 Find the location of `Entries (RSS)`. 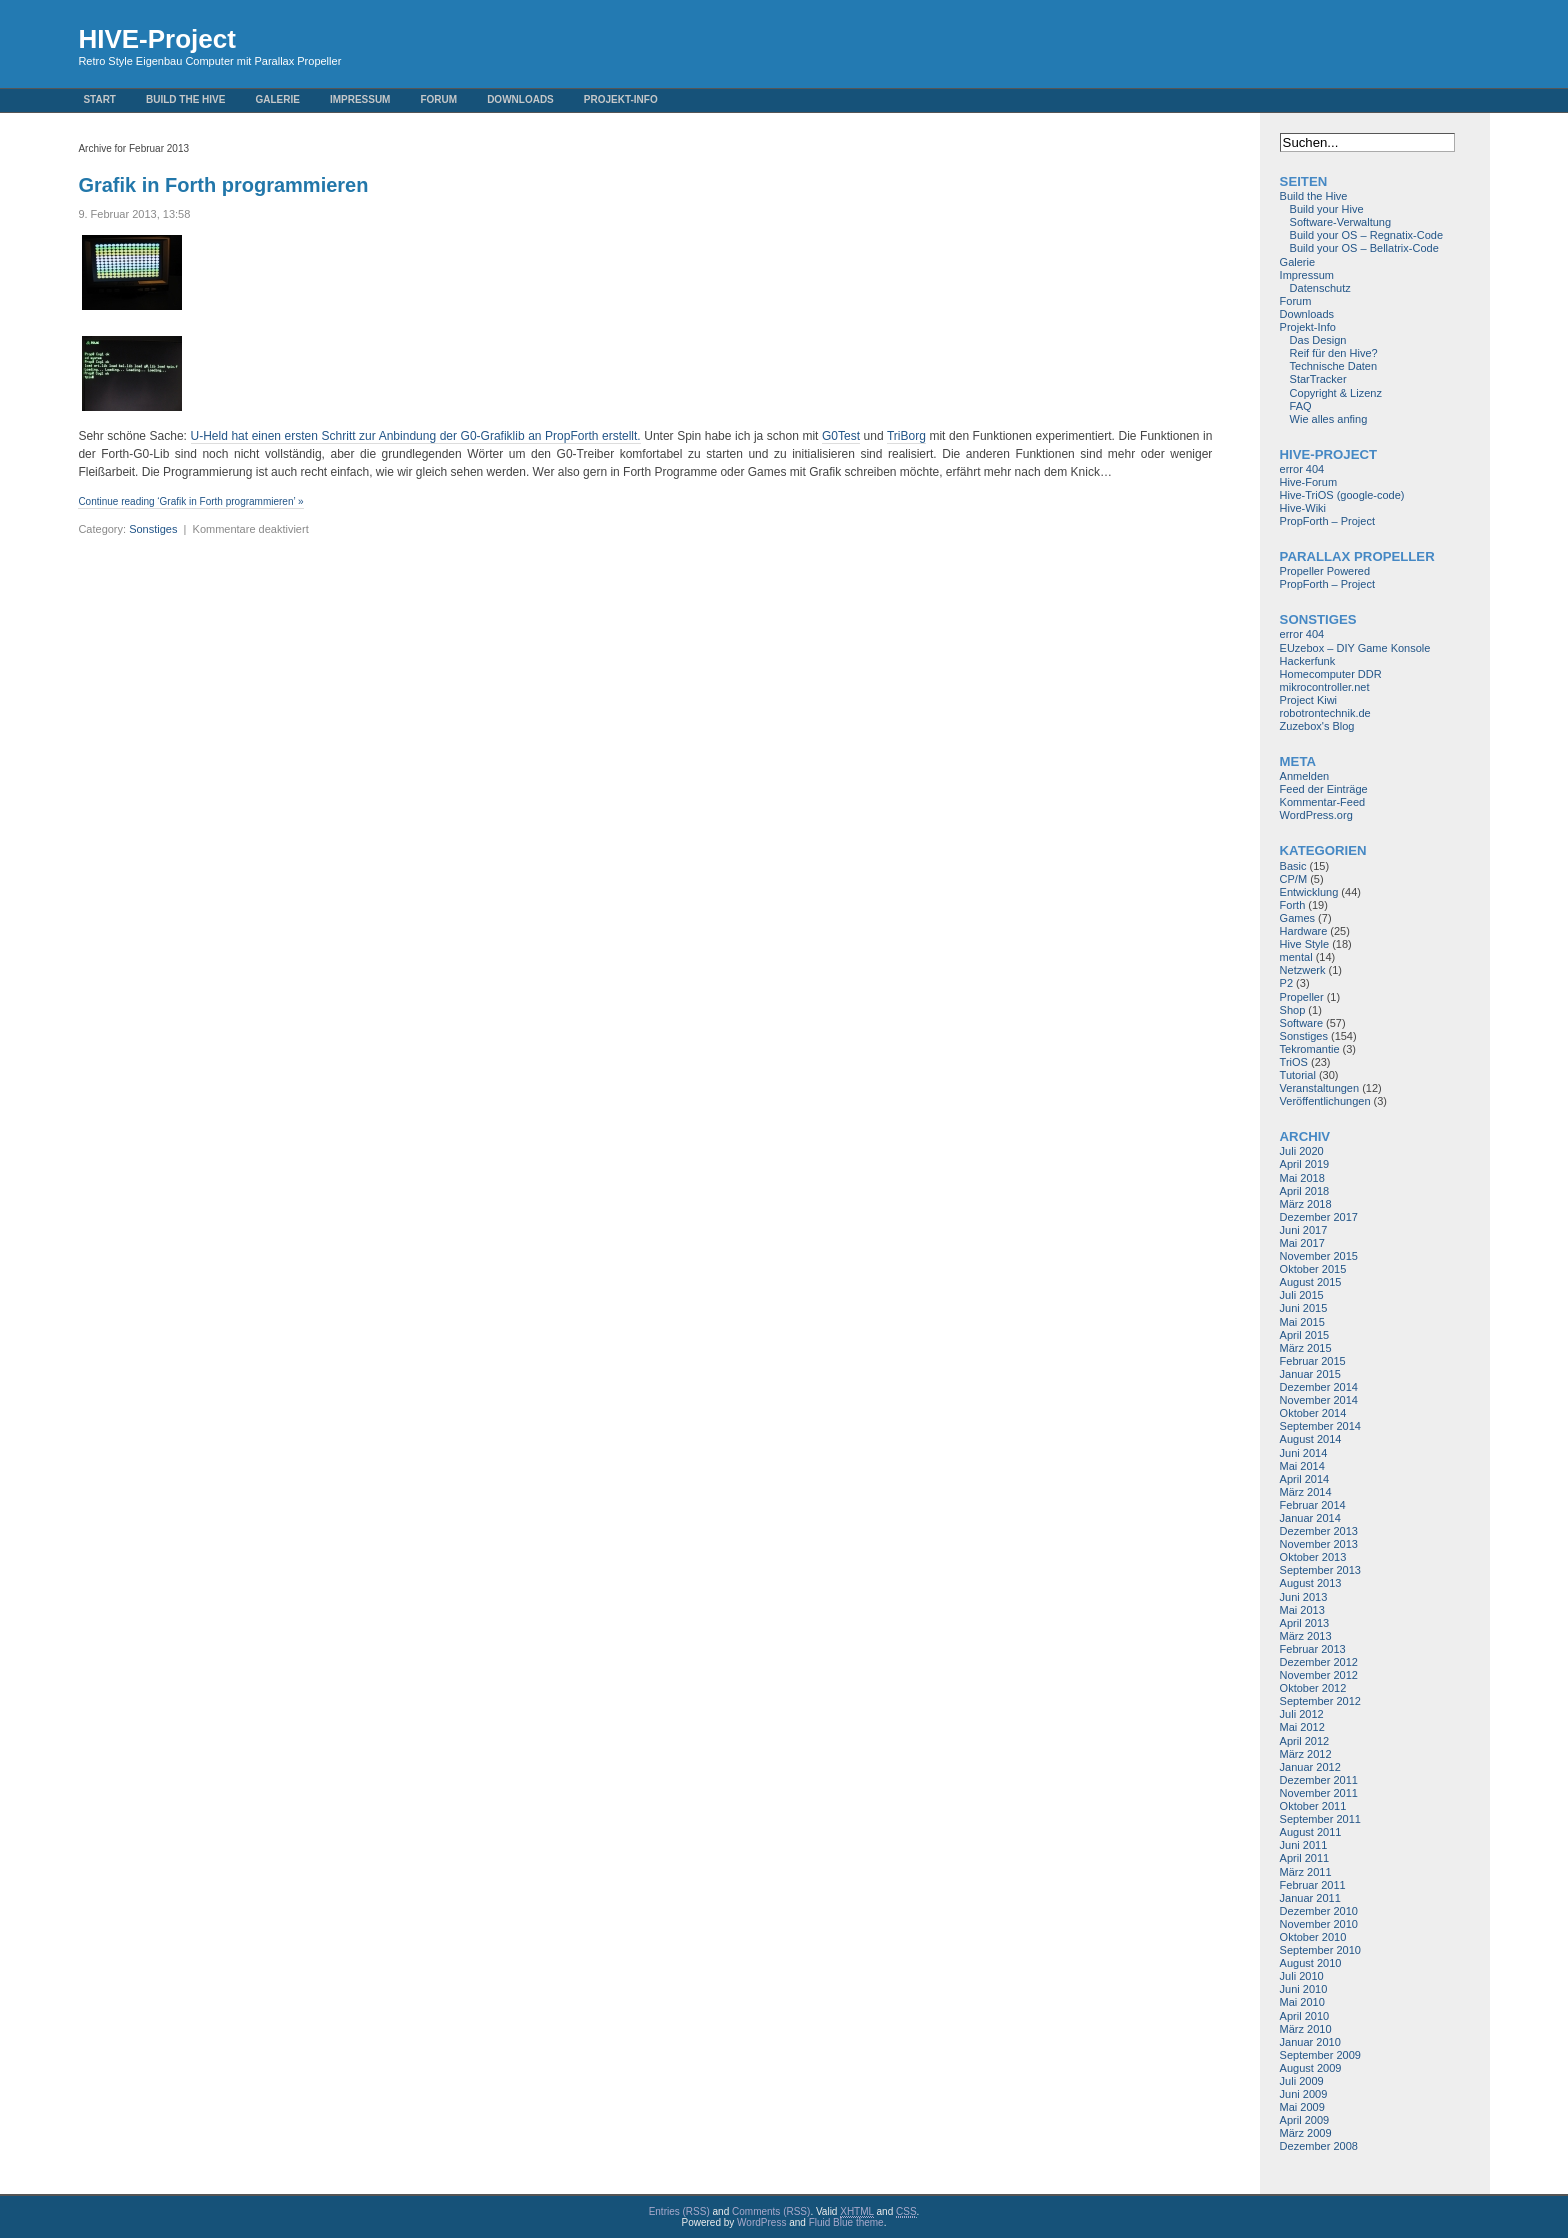

Entries (RSS) is located at coordinates (679, 2211).